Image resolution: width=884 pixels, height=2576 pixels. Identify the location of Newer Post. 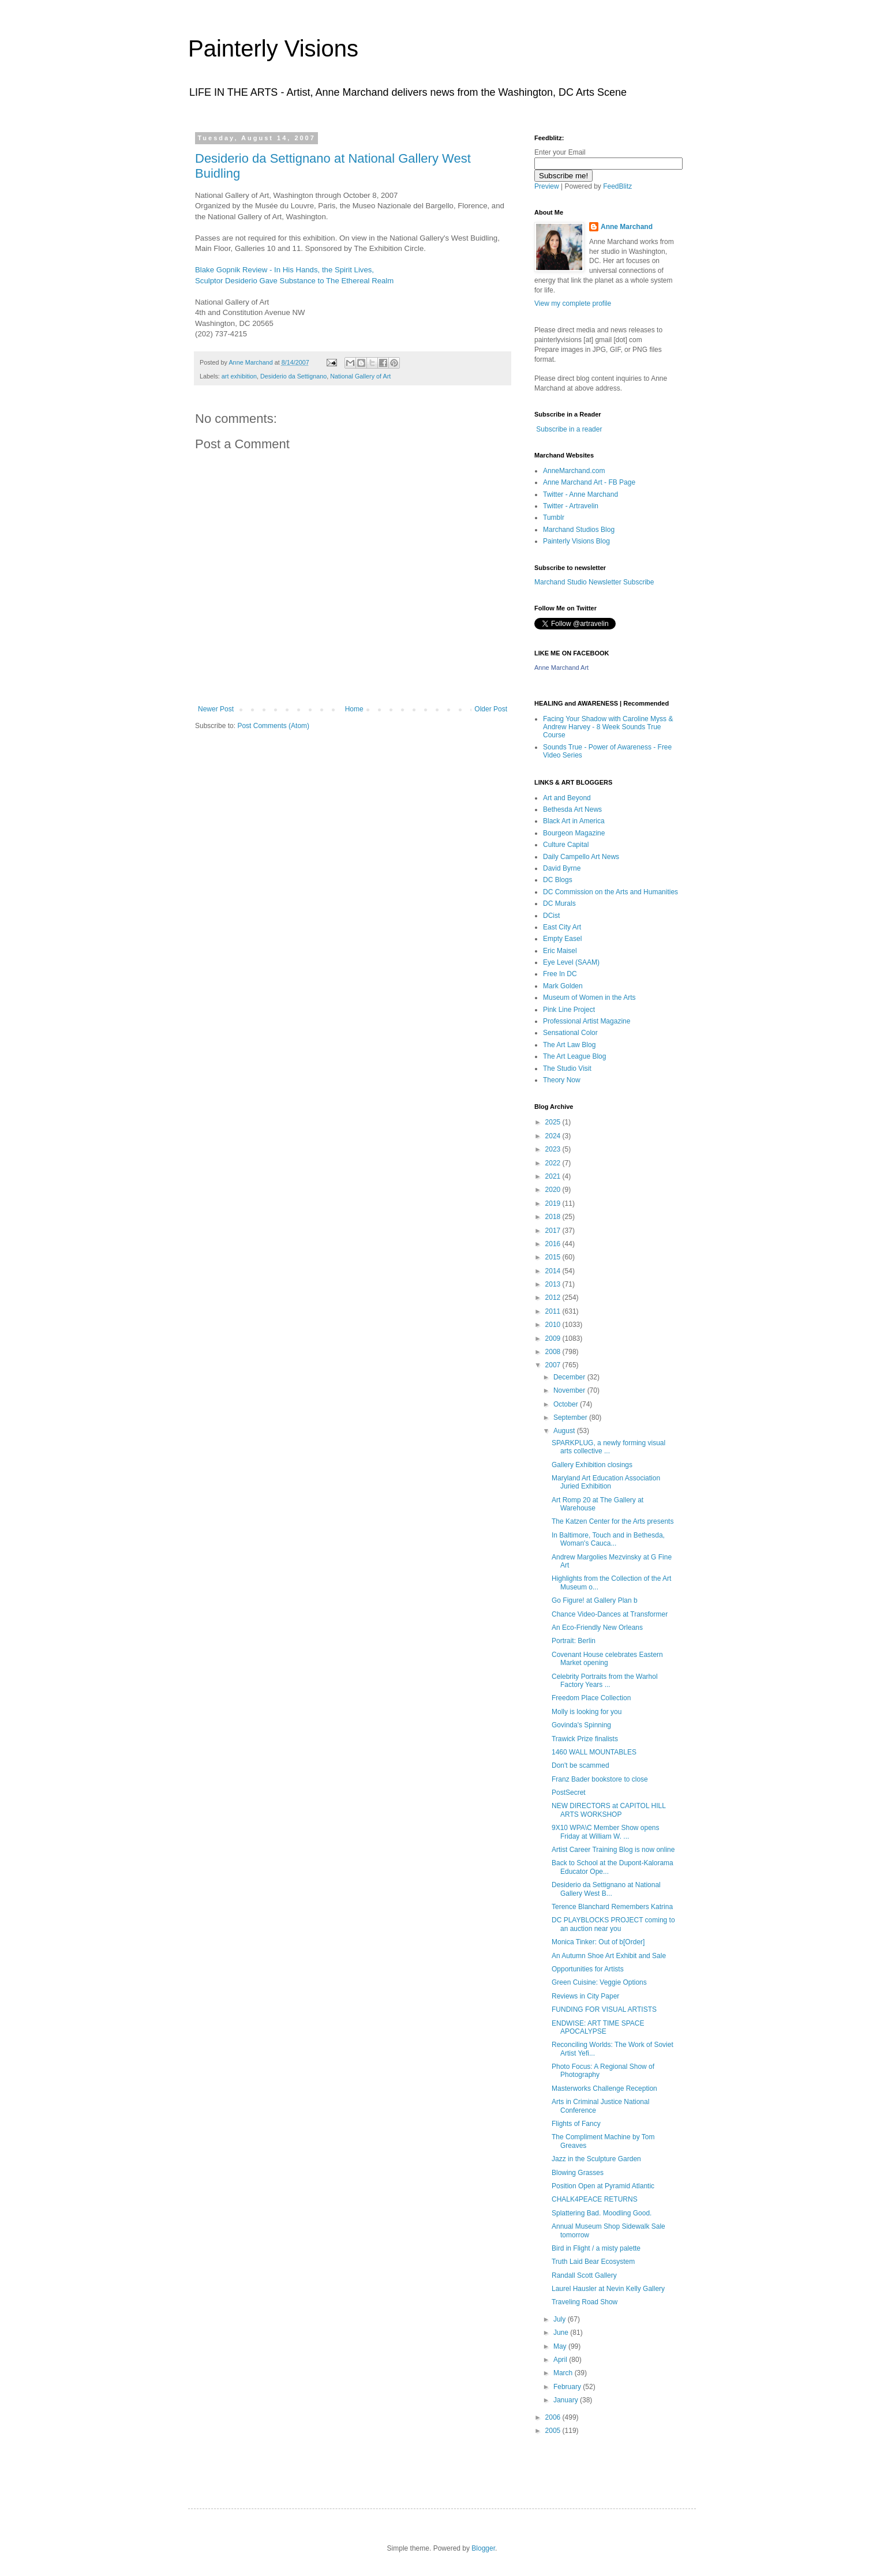
(216, 709).